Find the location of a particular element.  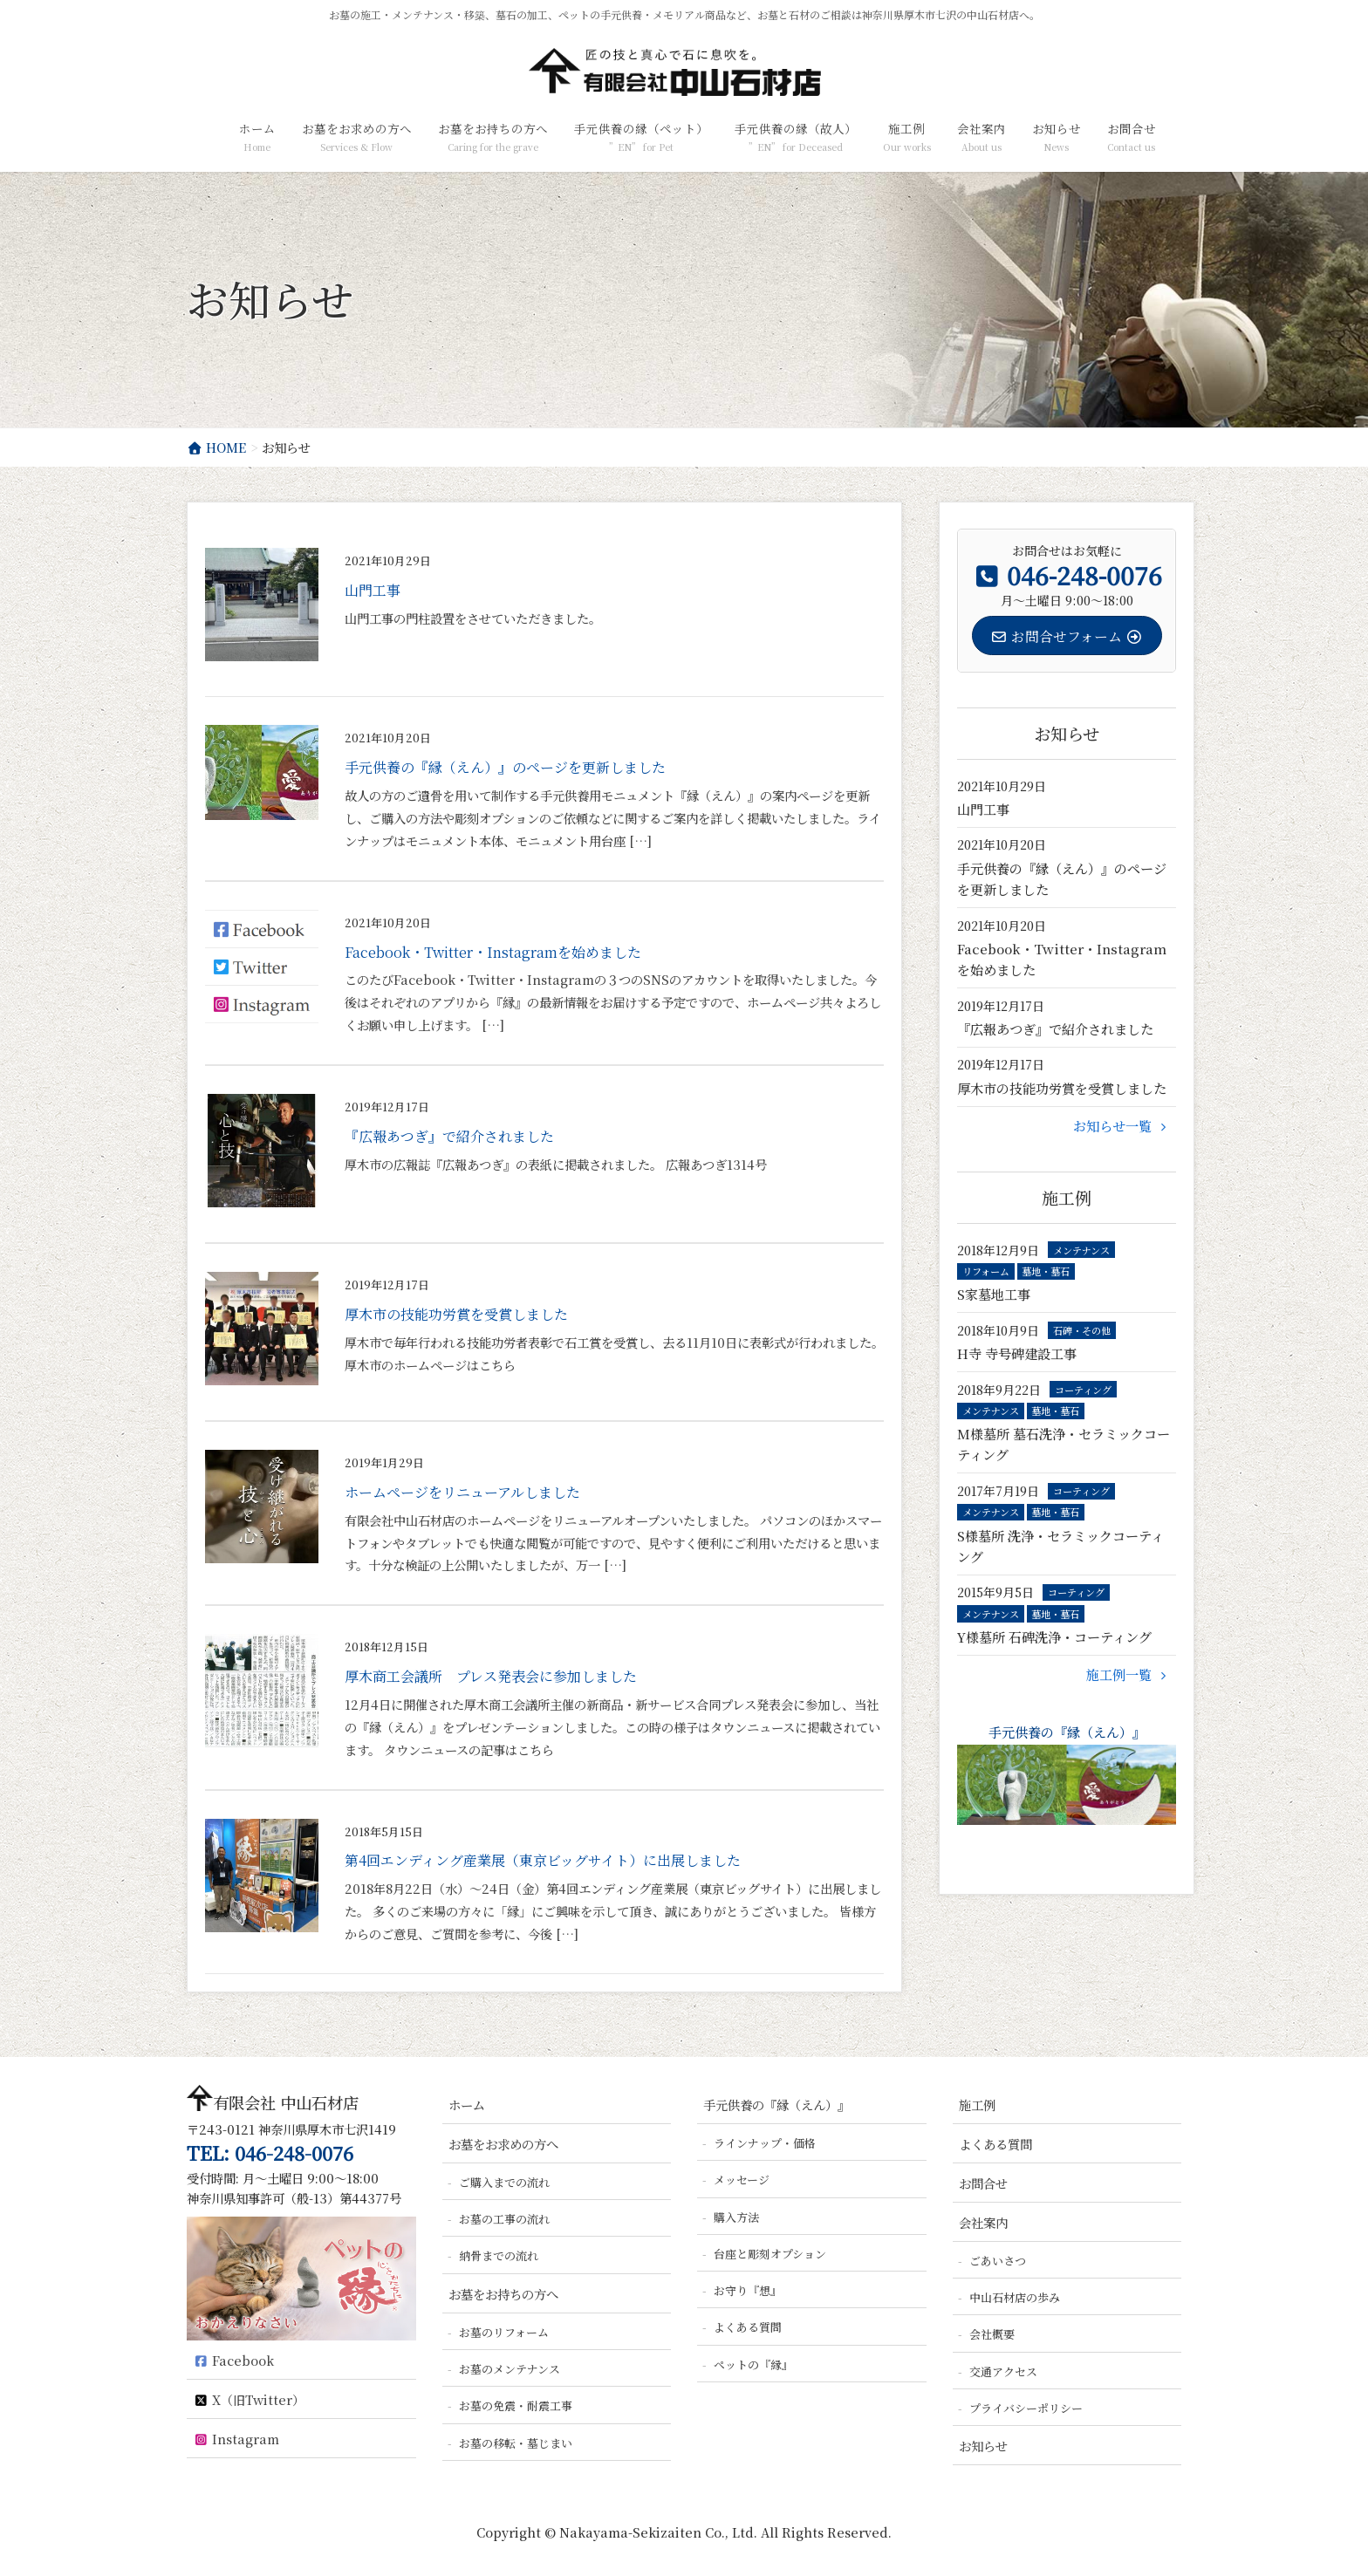

お守り『想』 is located at coordinates (748, 2290).